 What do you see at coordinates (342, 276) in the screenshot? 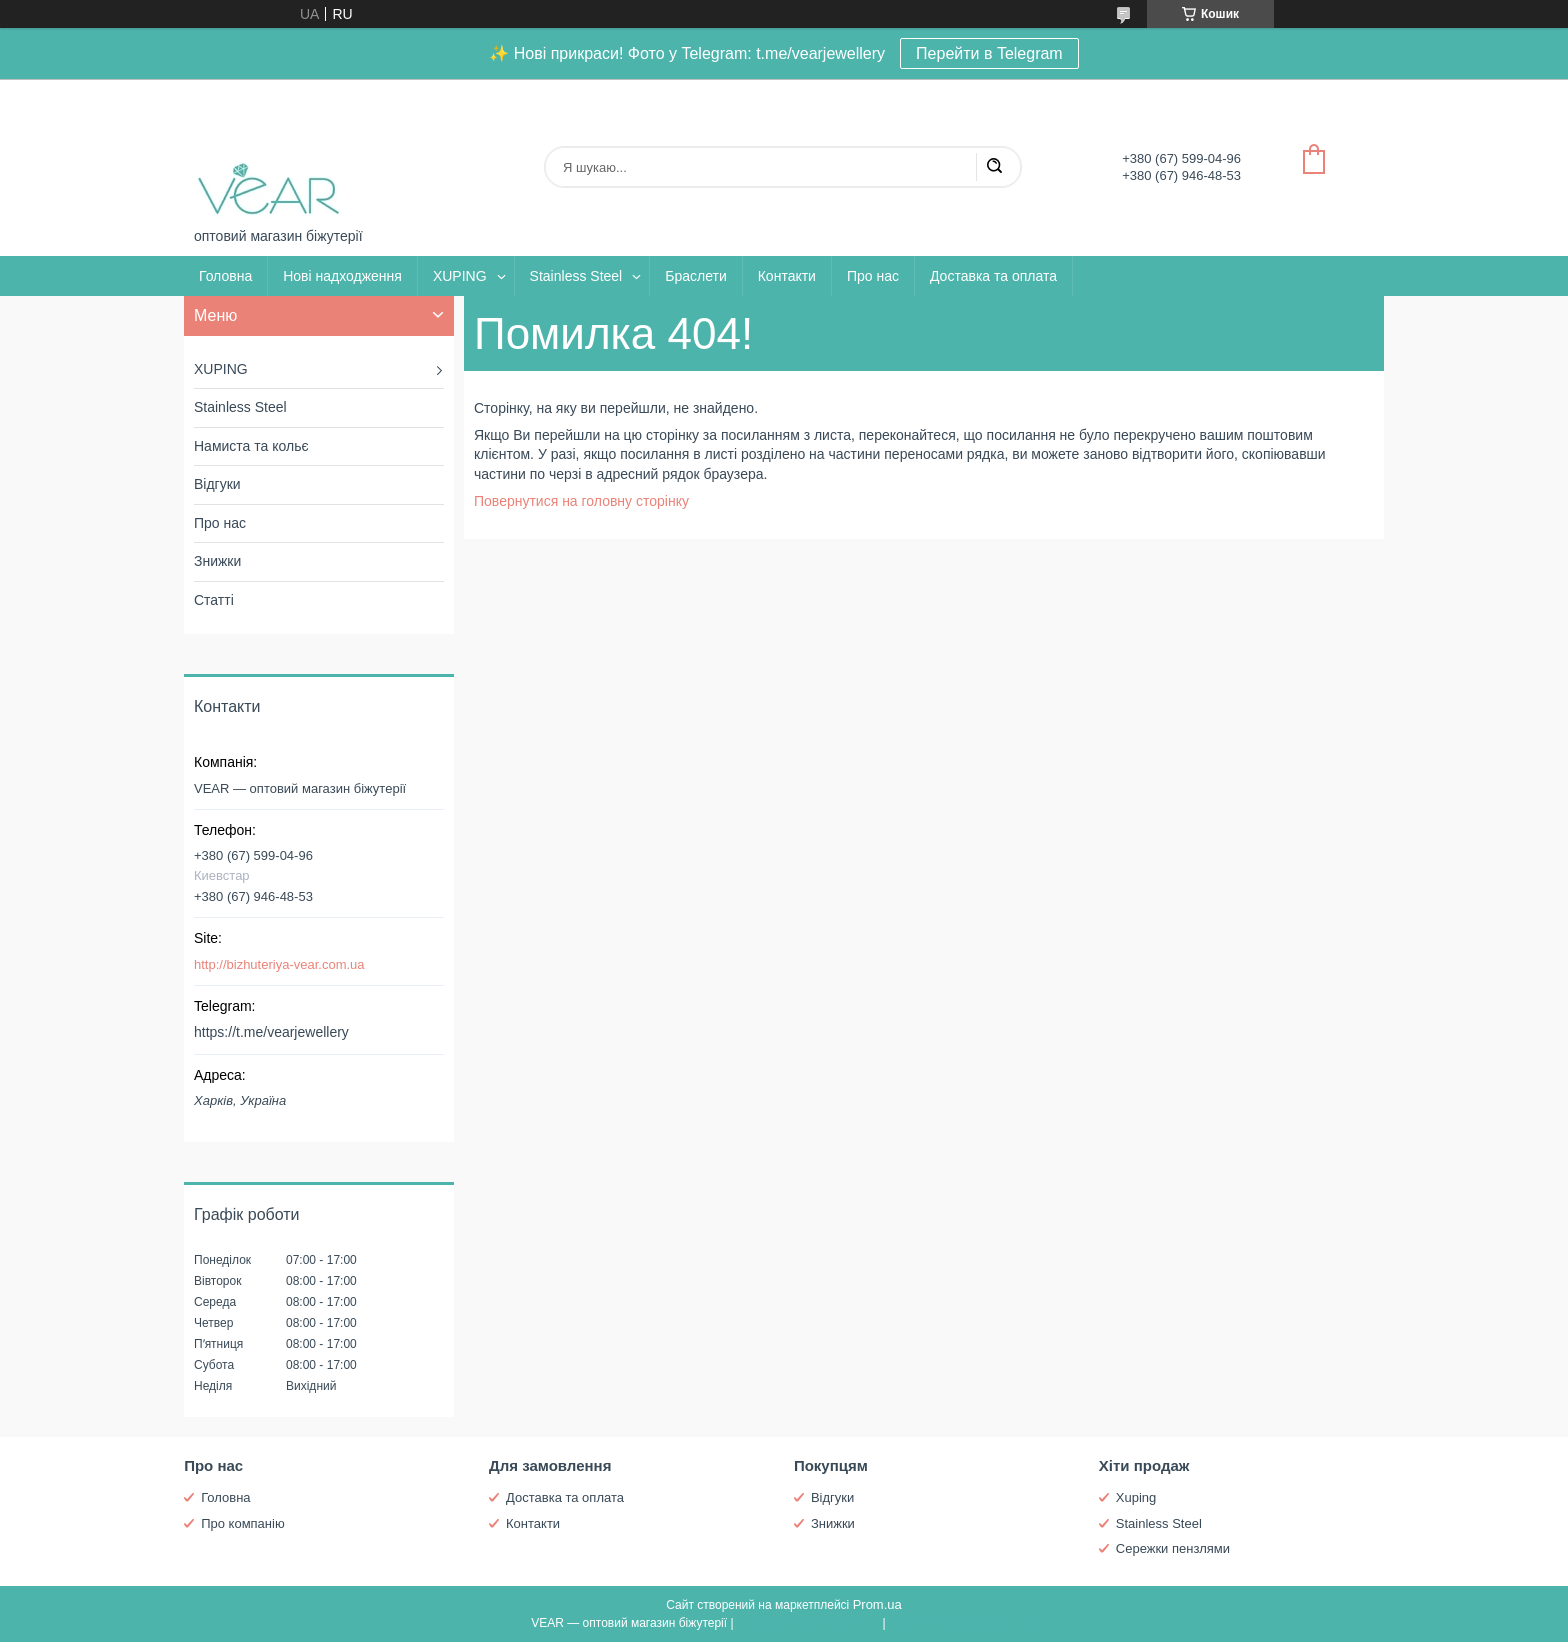
I see `Нові надходження` at bounding box center [342, 276].